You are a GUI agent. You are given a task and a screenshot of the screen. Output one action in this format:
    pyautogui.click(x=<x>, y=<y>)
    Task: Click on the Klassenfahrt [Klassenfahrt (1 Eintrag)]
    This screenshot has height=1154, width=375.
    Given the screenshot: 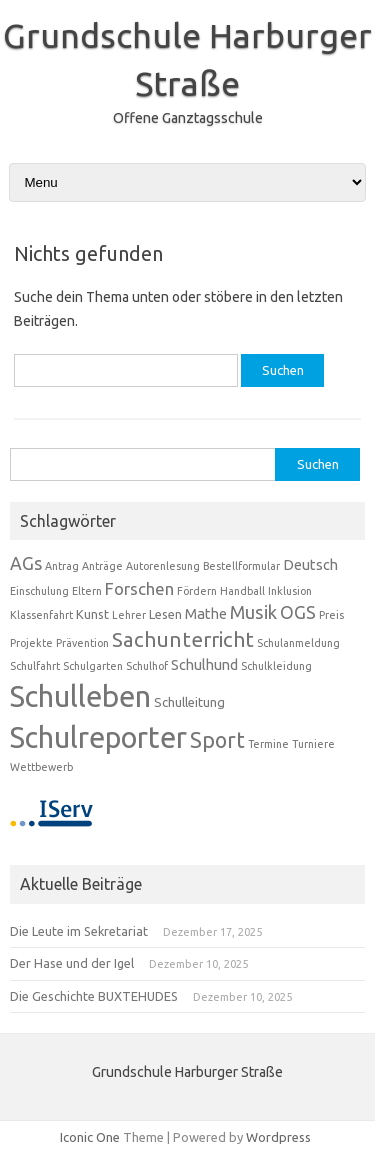 What is the action you would take?
    pyautogui.click(x=41, y=615)
    